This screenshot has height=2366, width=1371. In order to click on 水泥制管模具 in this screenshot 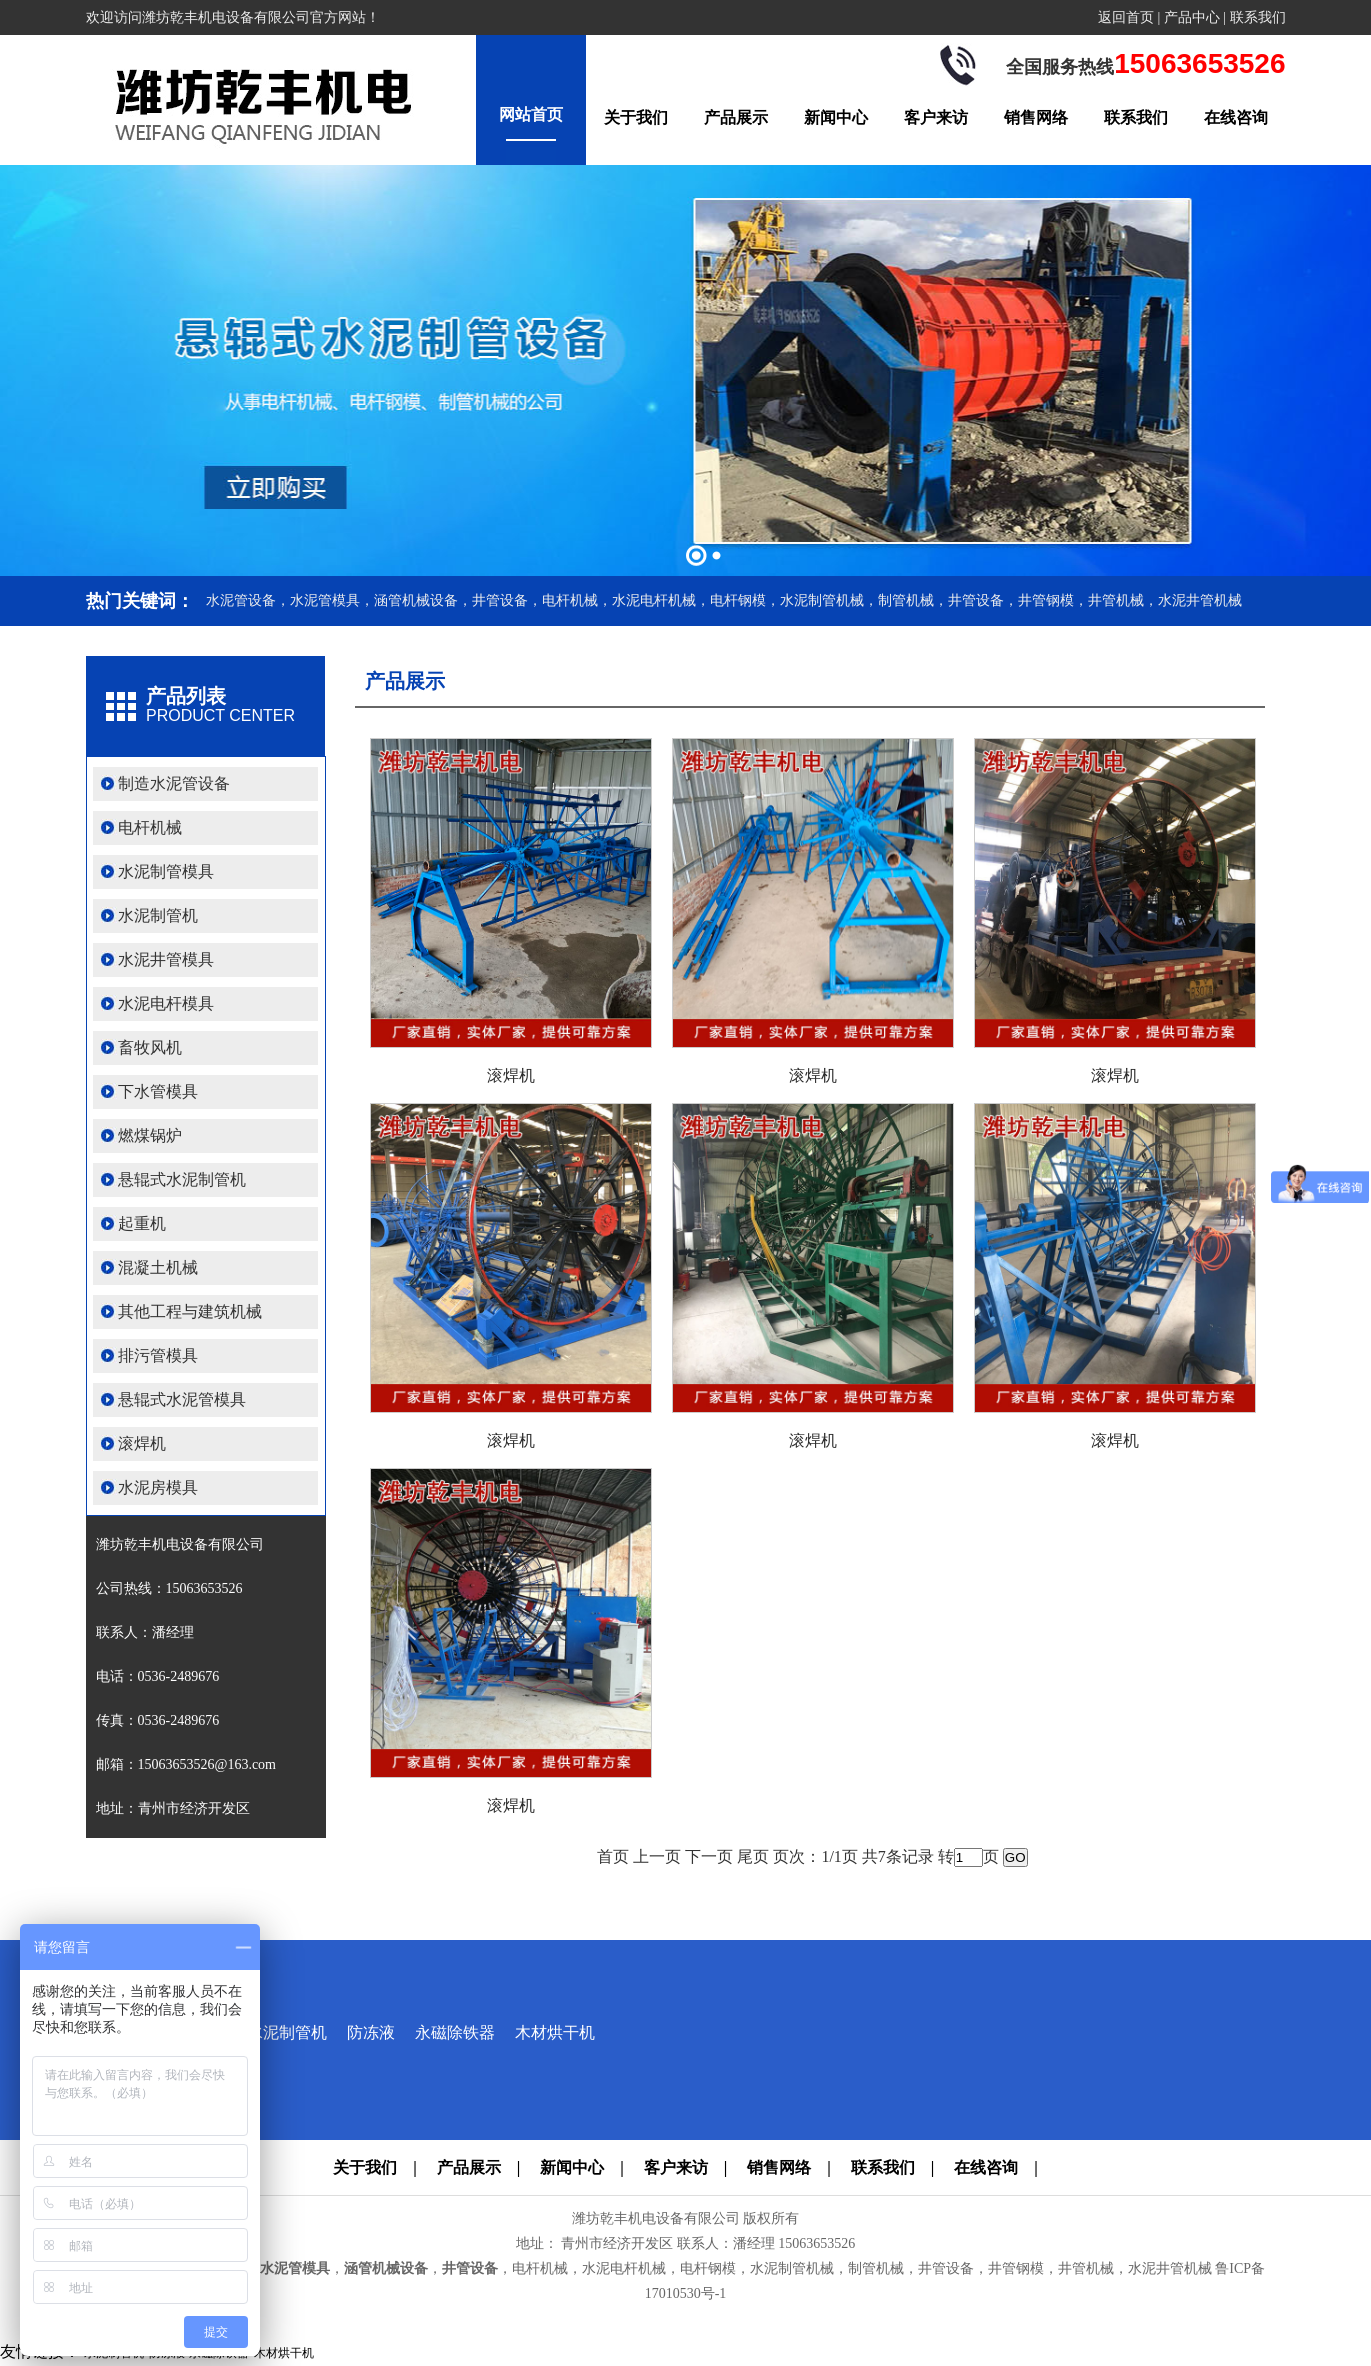, I will do `click(166, 871)`.